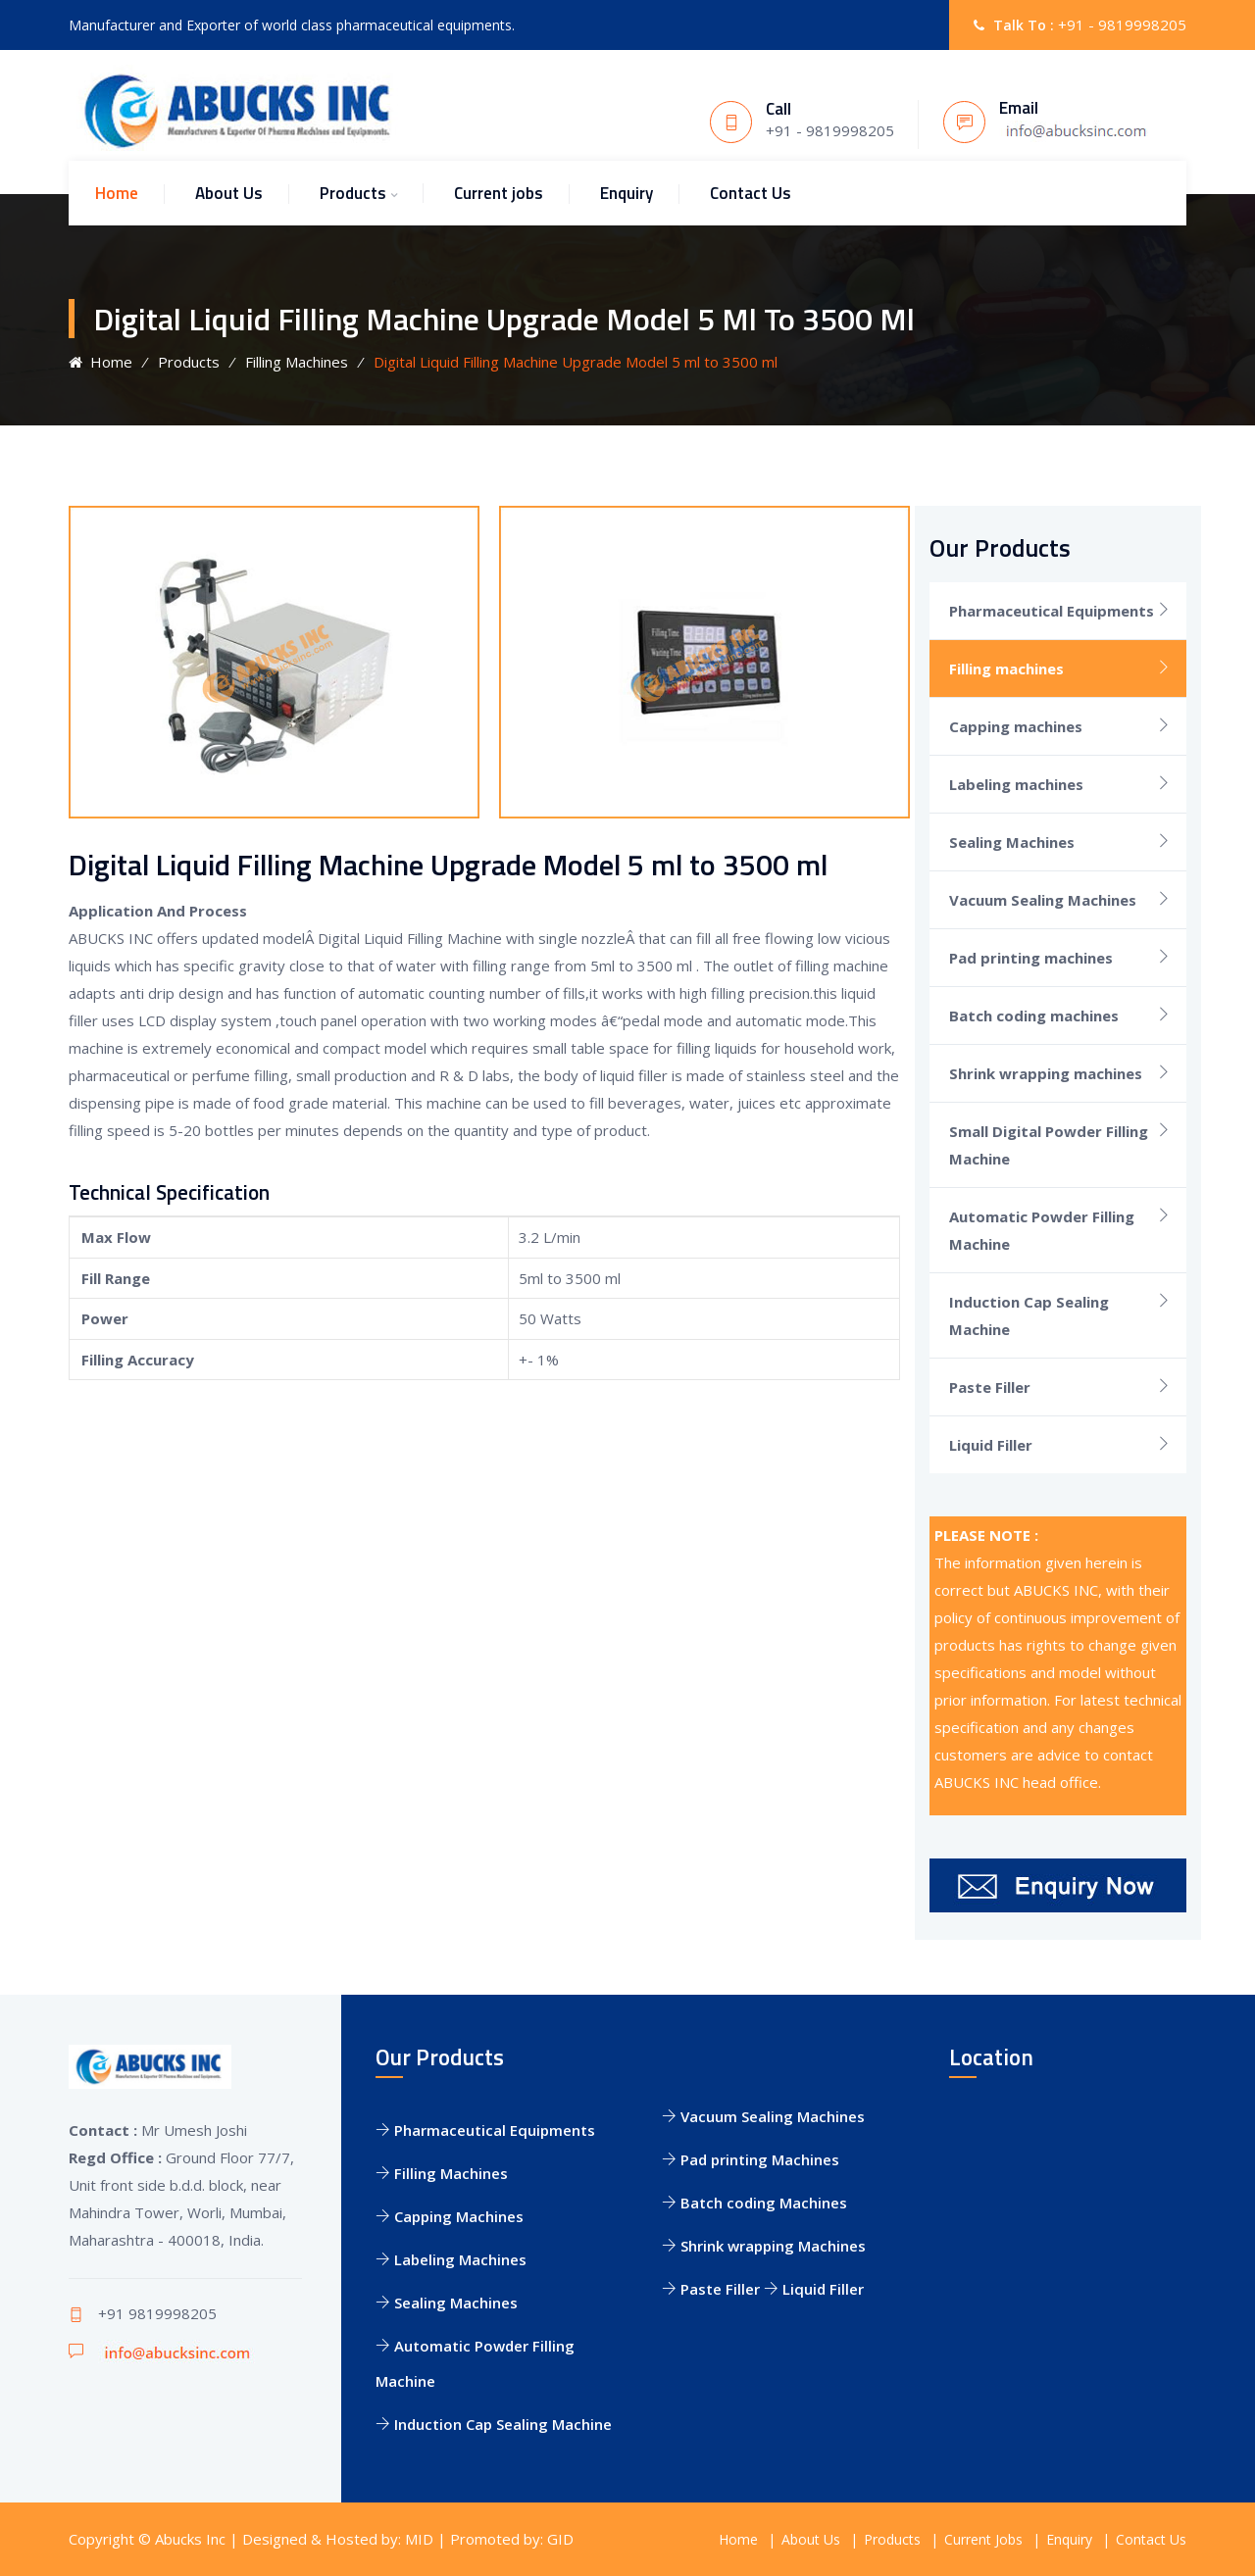  What do you see at coordinates (419, 2539) in the screenshot?
I see `MID` at bounding box center [419, 2539].